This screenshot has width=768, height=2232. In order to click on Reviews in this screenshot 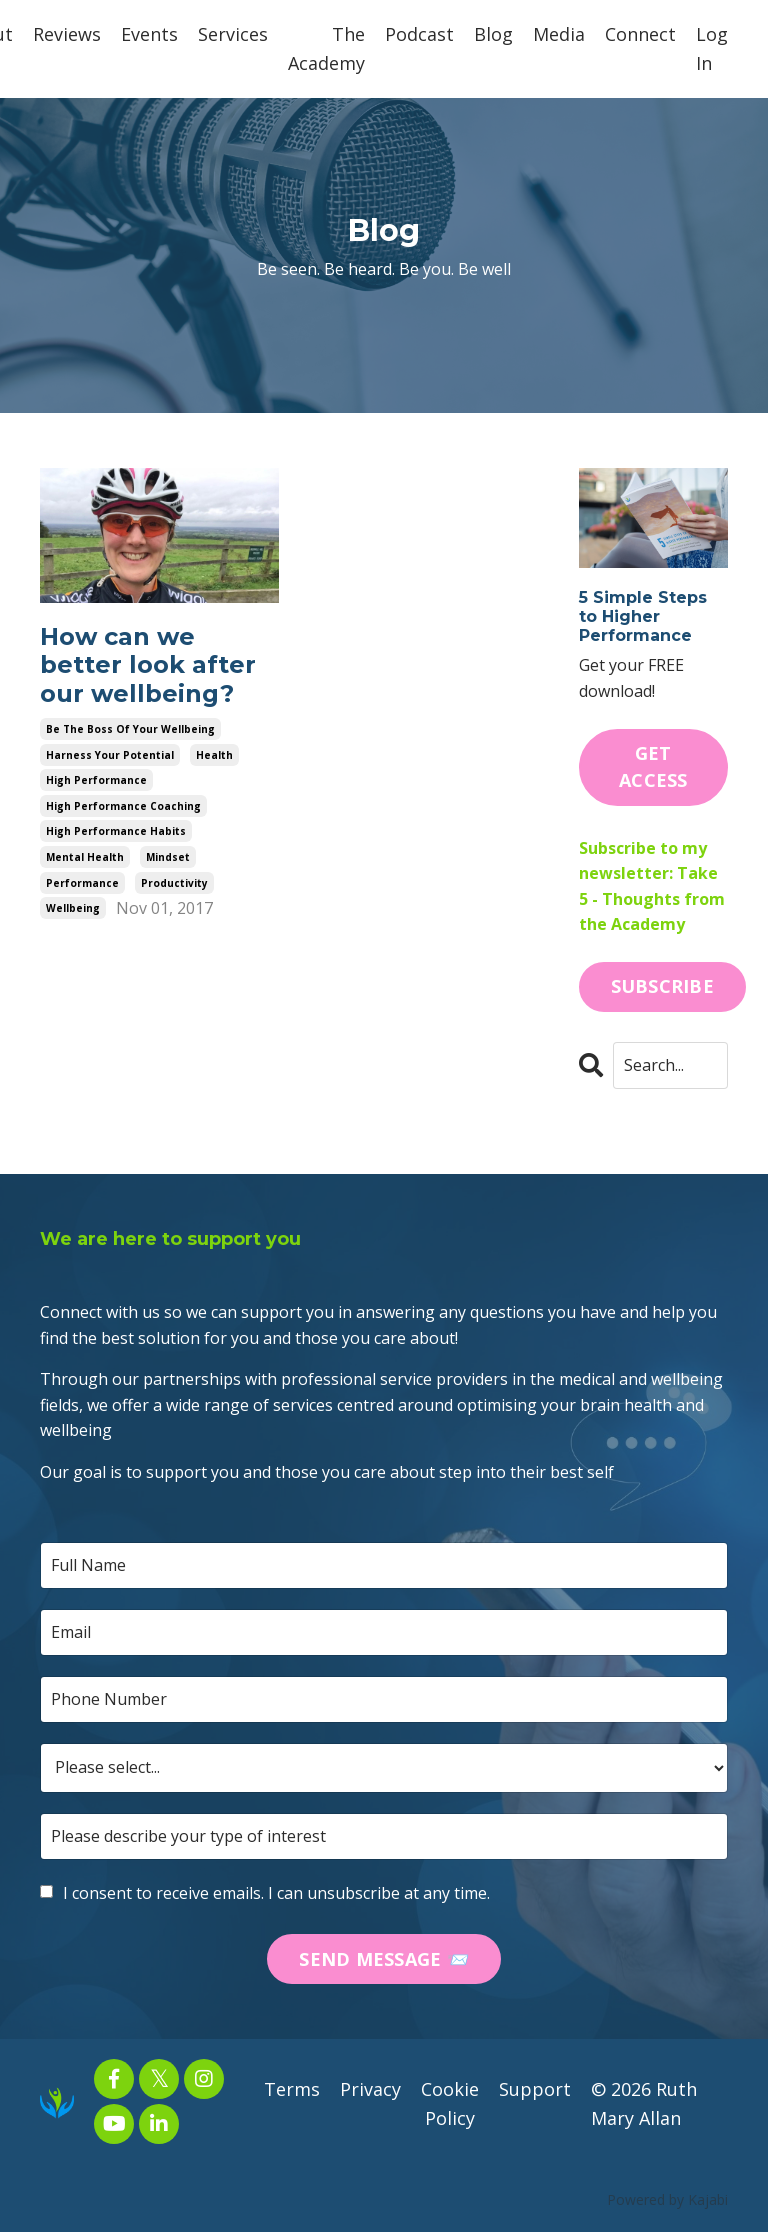, I will do `click(67, 34)`.